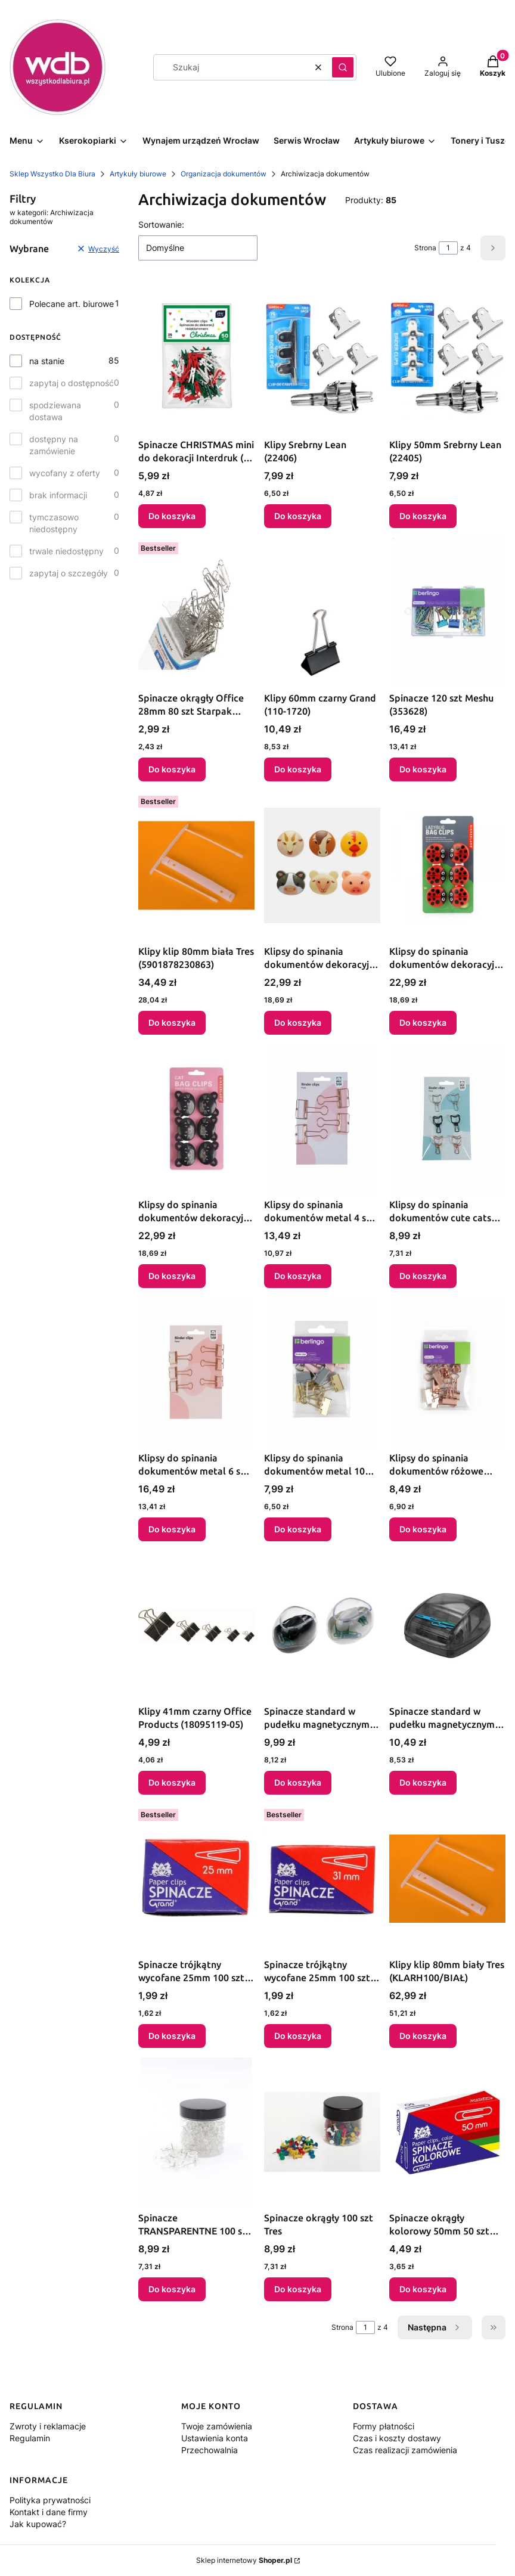 The height and width of the screenshot is (2576, 515). What do you see at coordinates (196, 865) in the screenshot?
I see `[Przejdź do produktu Klipy klip 80mm biała Tres (5901878230863).]` at bounding box center [196, 865].